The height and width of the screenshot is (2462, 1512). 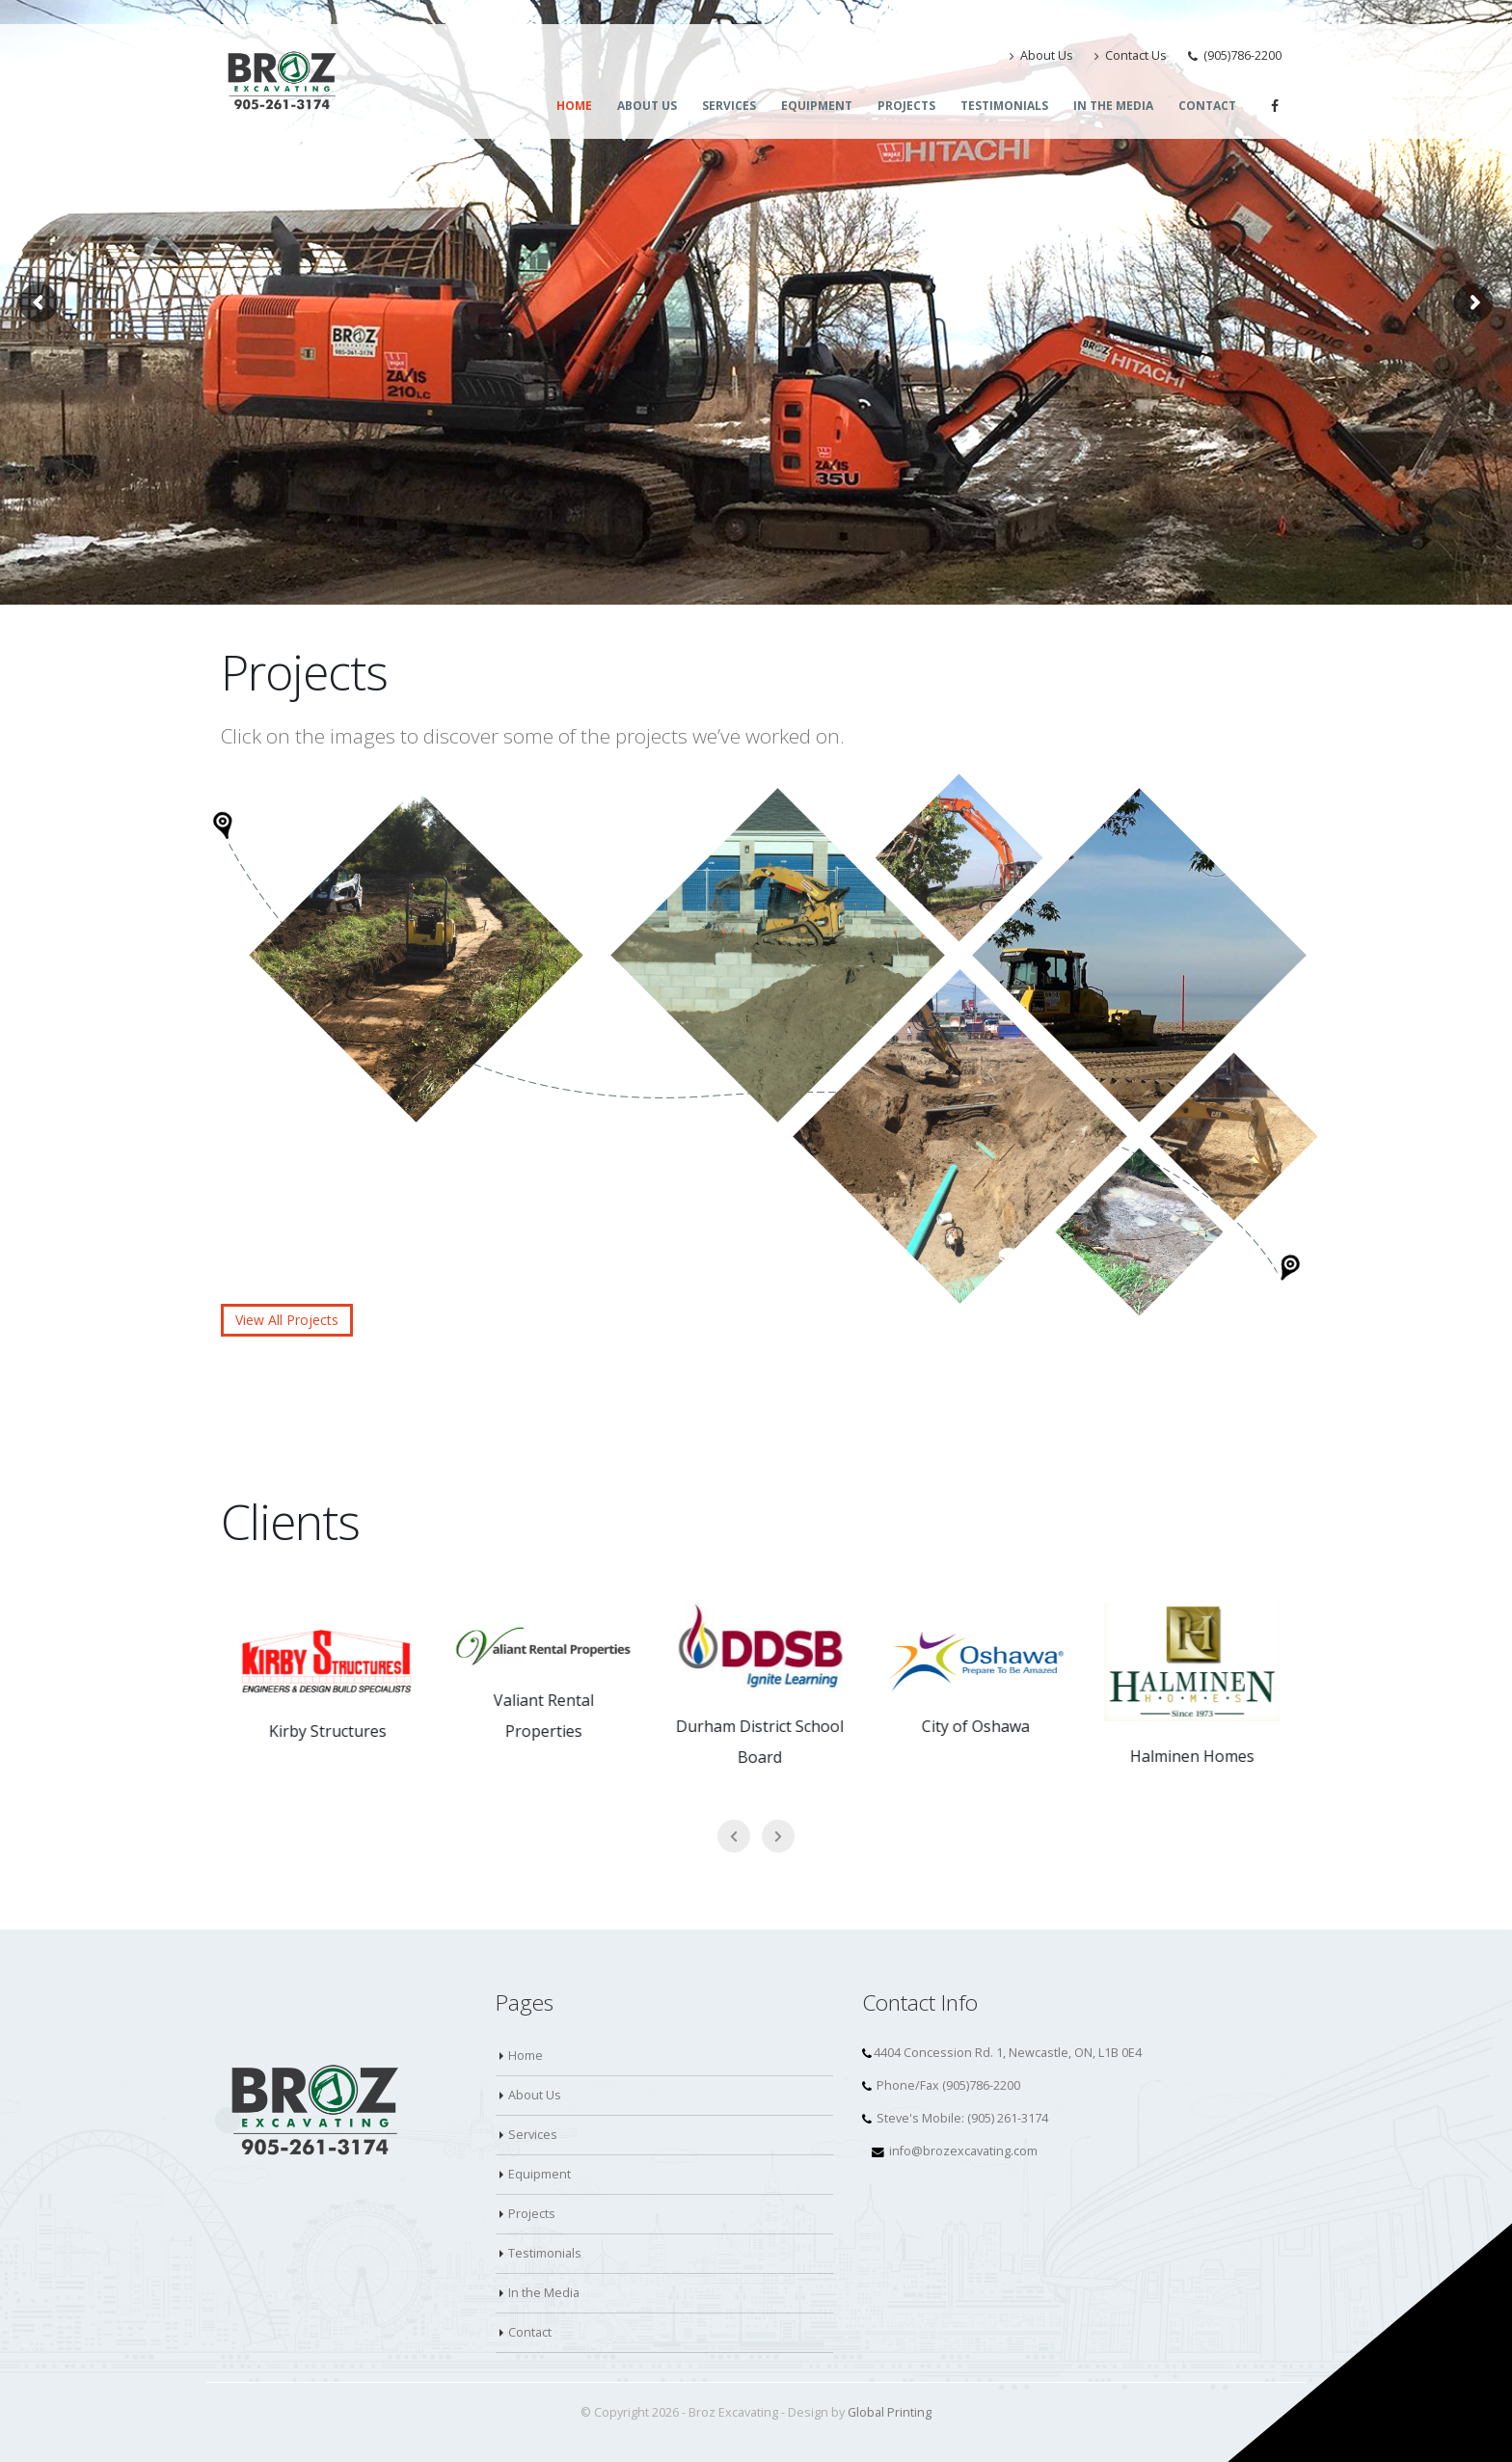 What do you see at coordinates (906, 105) in the screenshot?
I see `Projects` at bounding box center [906, 105].